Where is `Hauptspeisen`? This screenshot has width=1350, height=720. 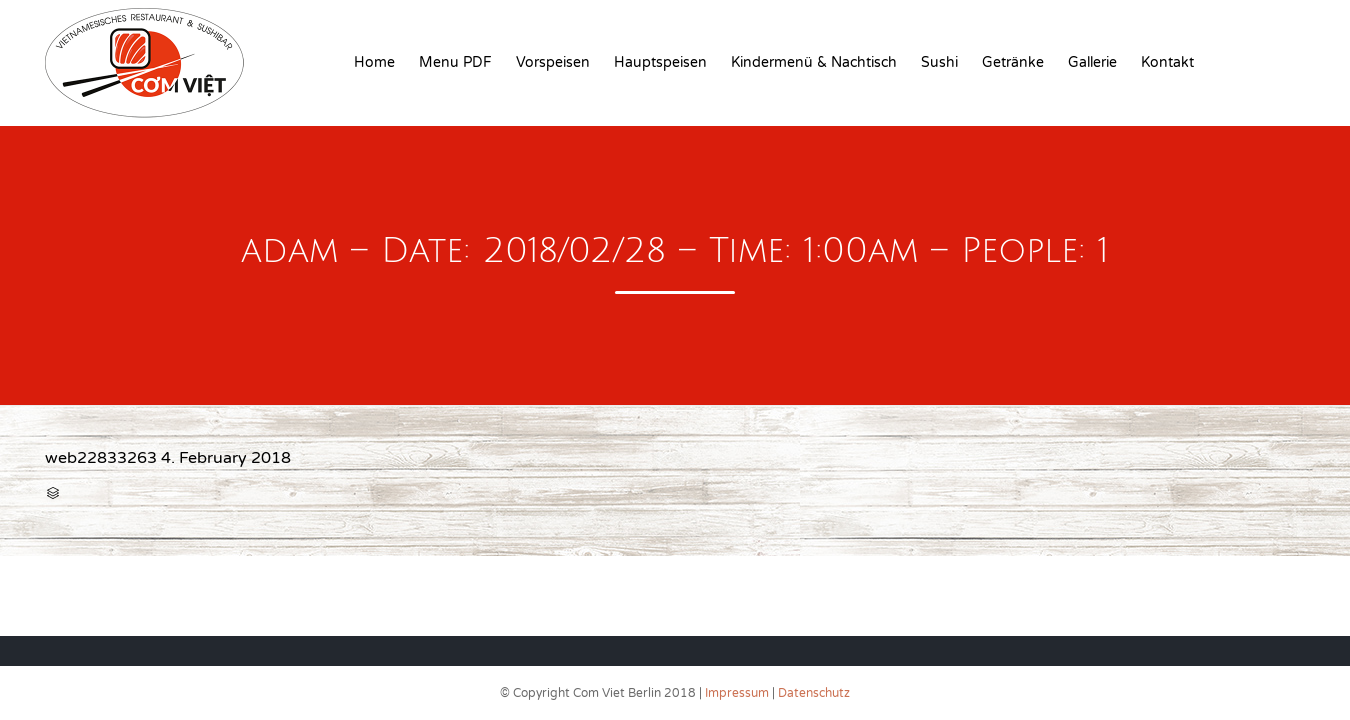
Hauptspeisen is located at coordinates (660, 62).